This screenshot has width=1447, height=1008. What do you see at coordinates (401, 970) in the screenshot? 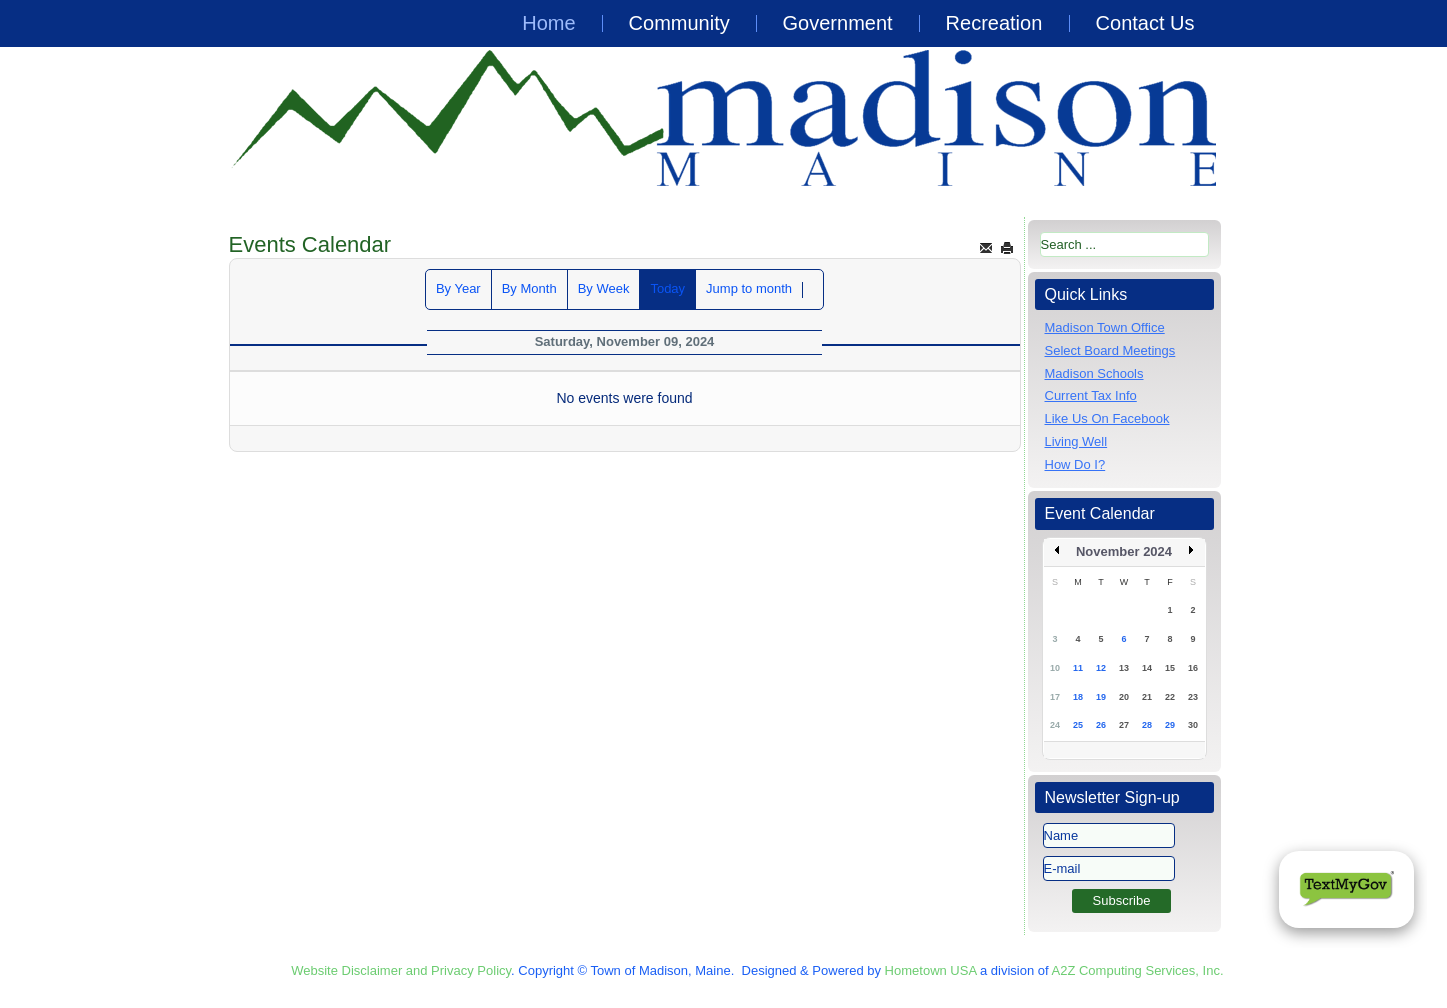
I see `Website Disclaimer and Privacy Policy` at bounding box center [401, 970].